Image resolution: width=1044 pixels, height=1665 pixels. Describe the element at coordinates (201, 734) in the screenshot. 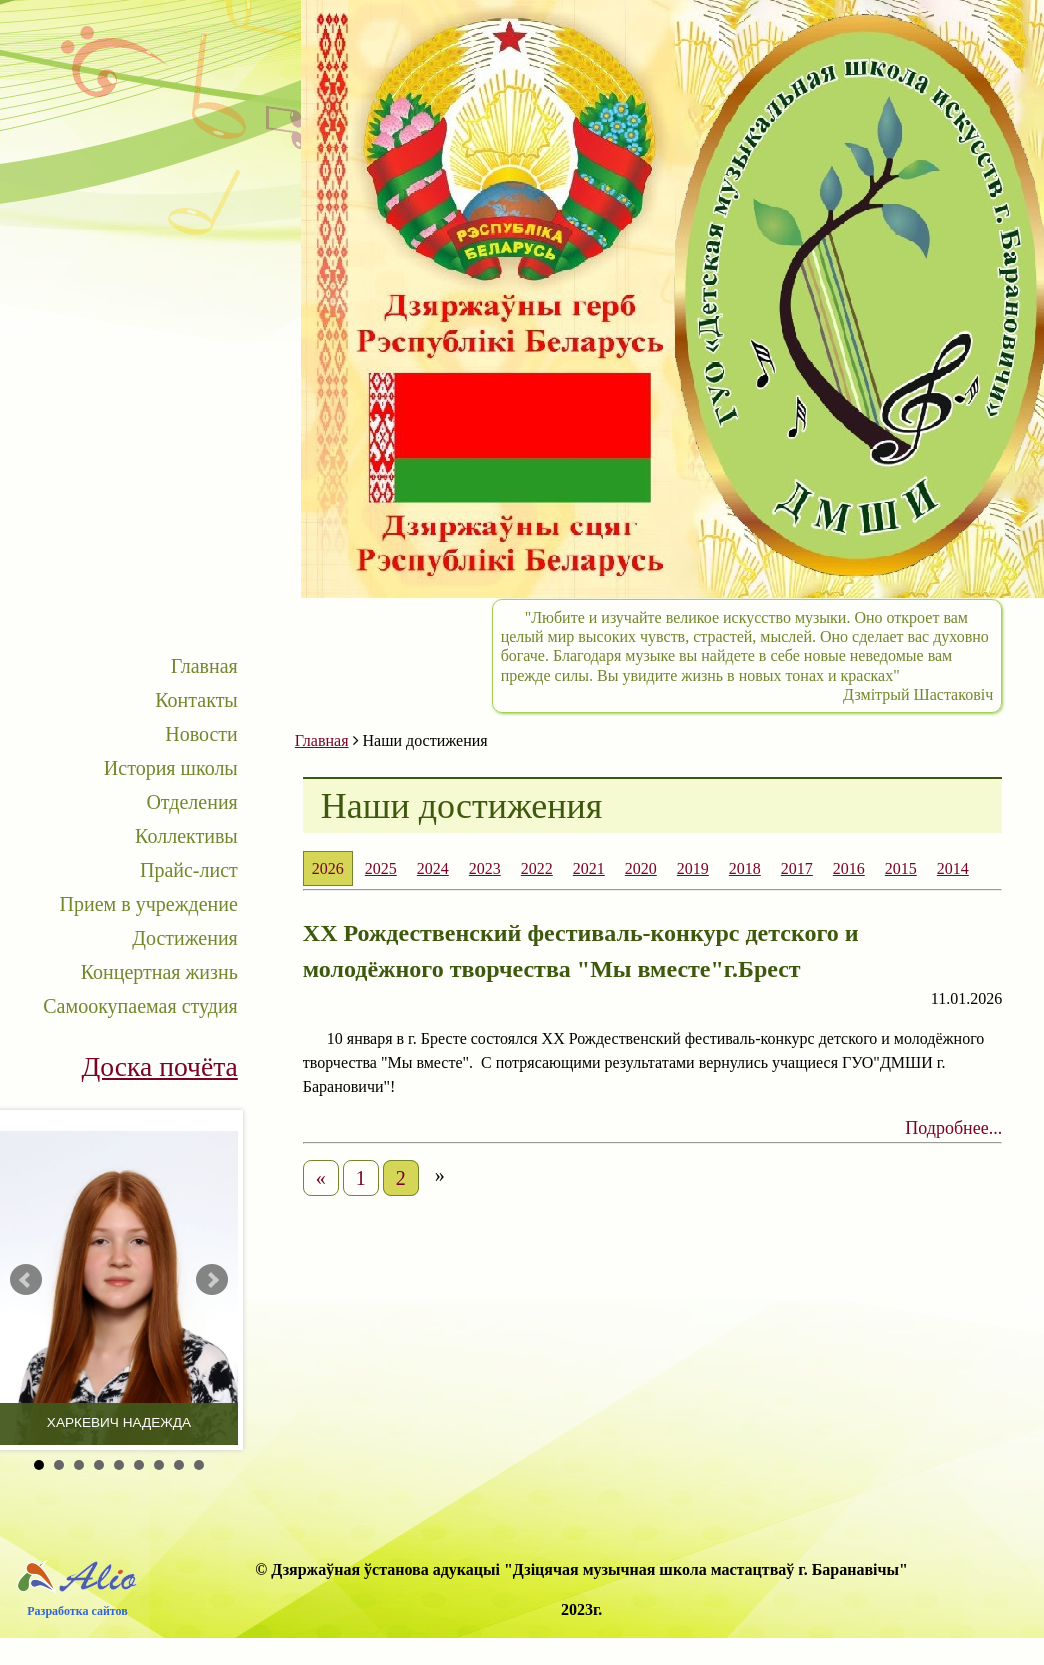

I see `Новости` at that location.